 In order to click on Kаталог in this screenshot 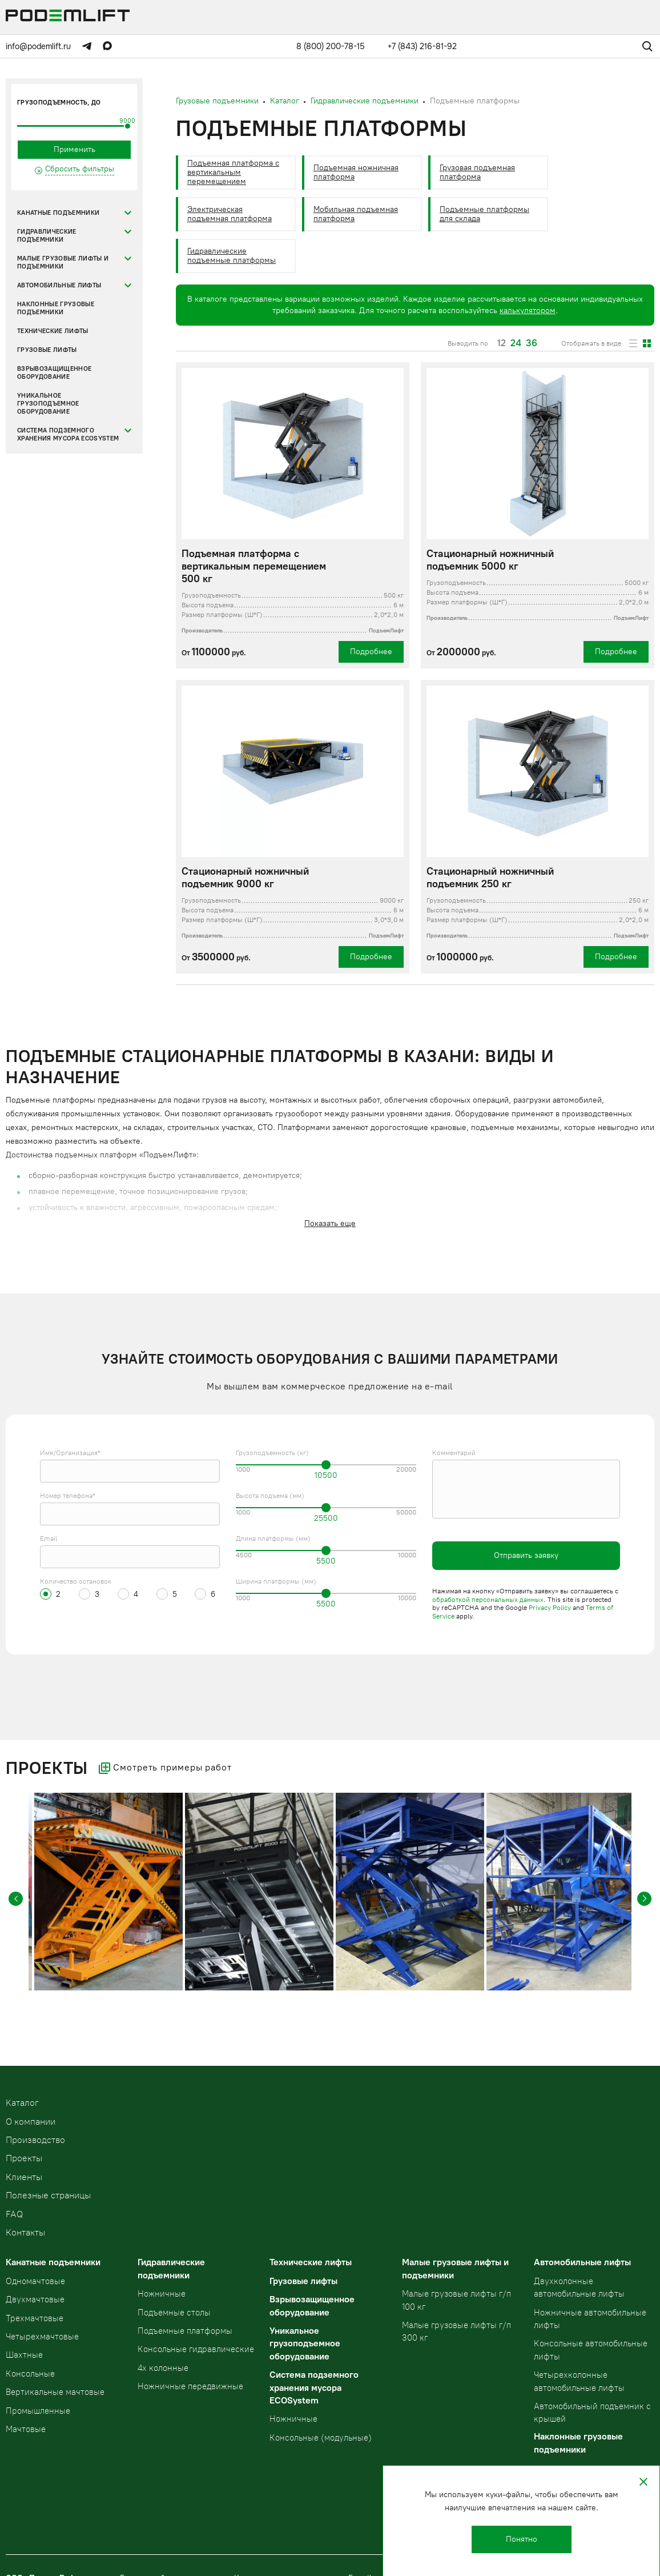, I will do `click(22, 2102)`.